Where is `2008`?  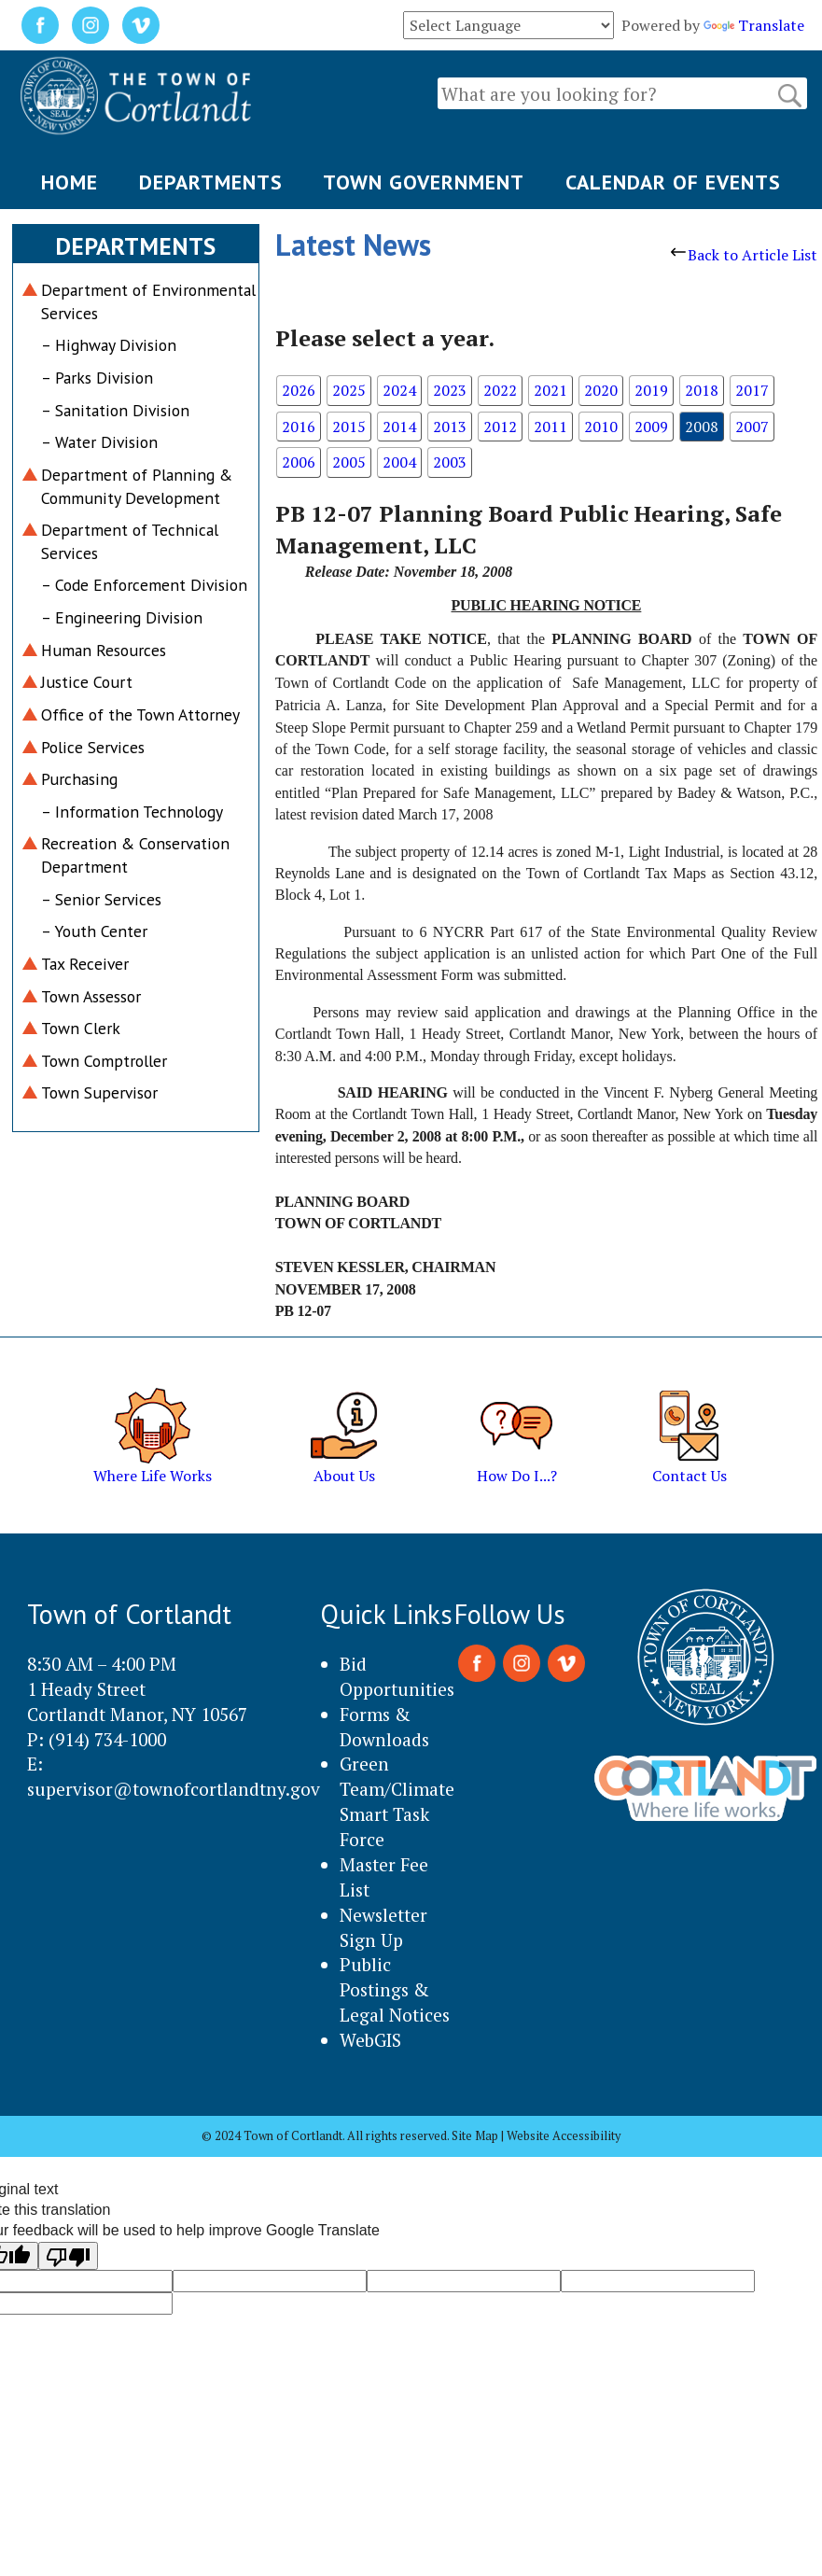 2008 is located at coordinates (701, 426).